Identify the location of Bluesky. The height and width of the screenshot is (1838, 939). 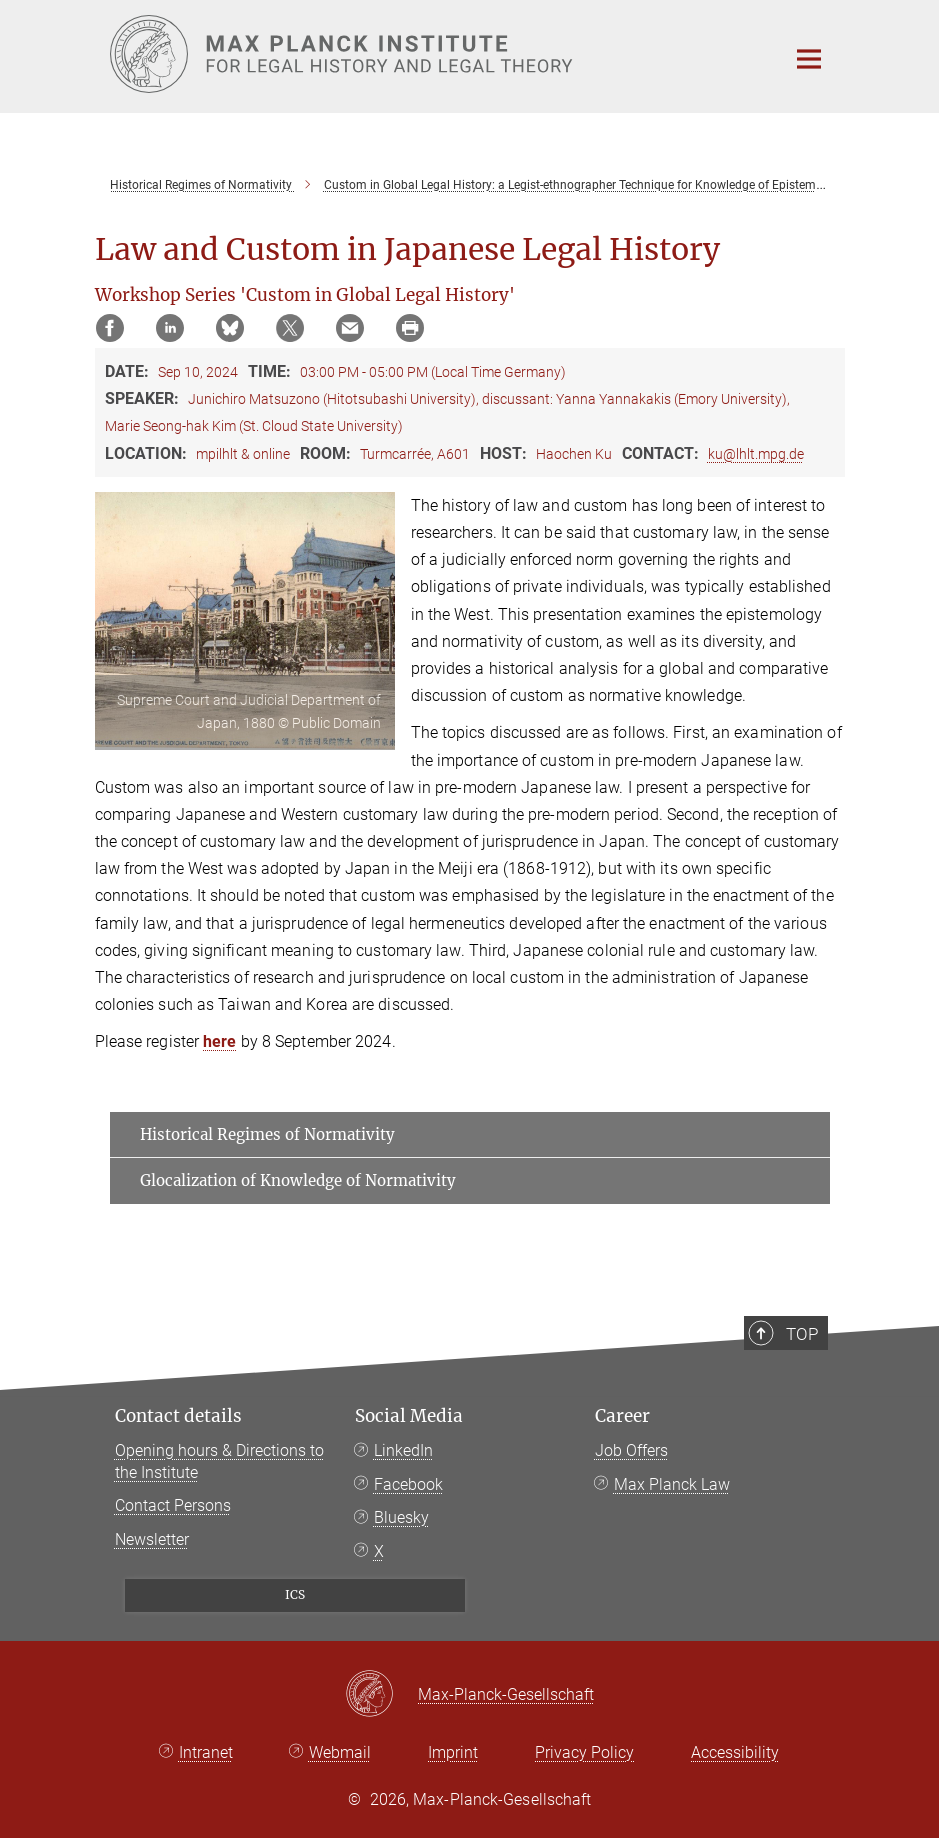
(401, 1517).